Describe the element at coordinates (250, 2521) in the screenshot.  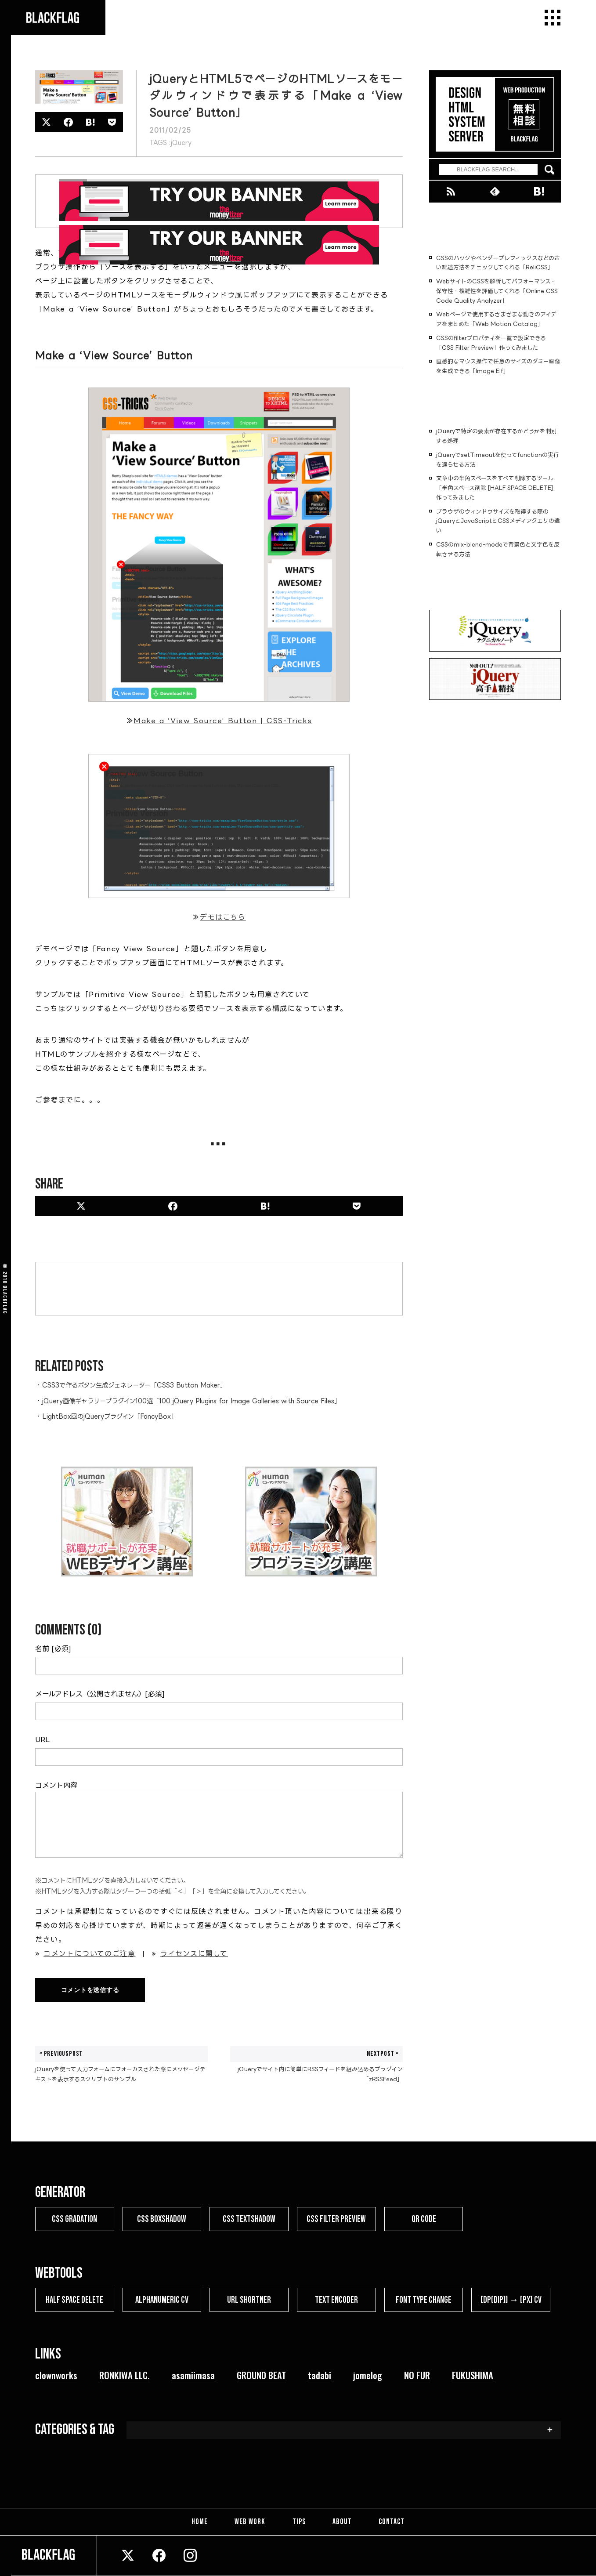
I see `WEB WORK` at that location.